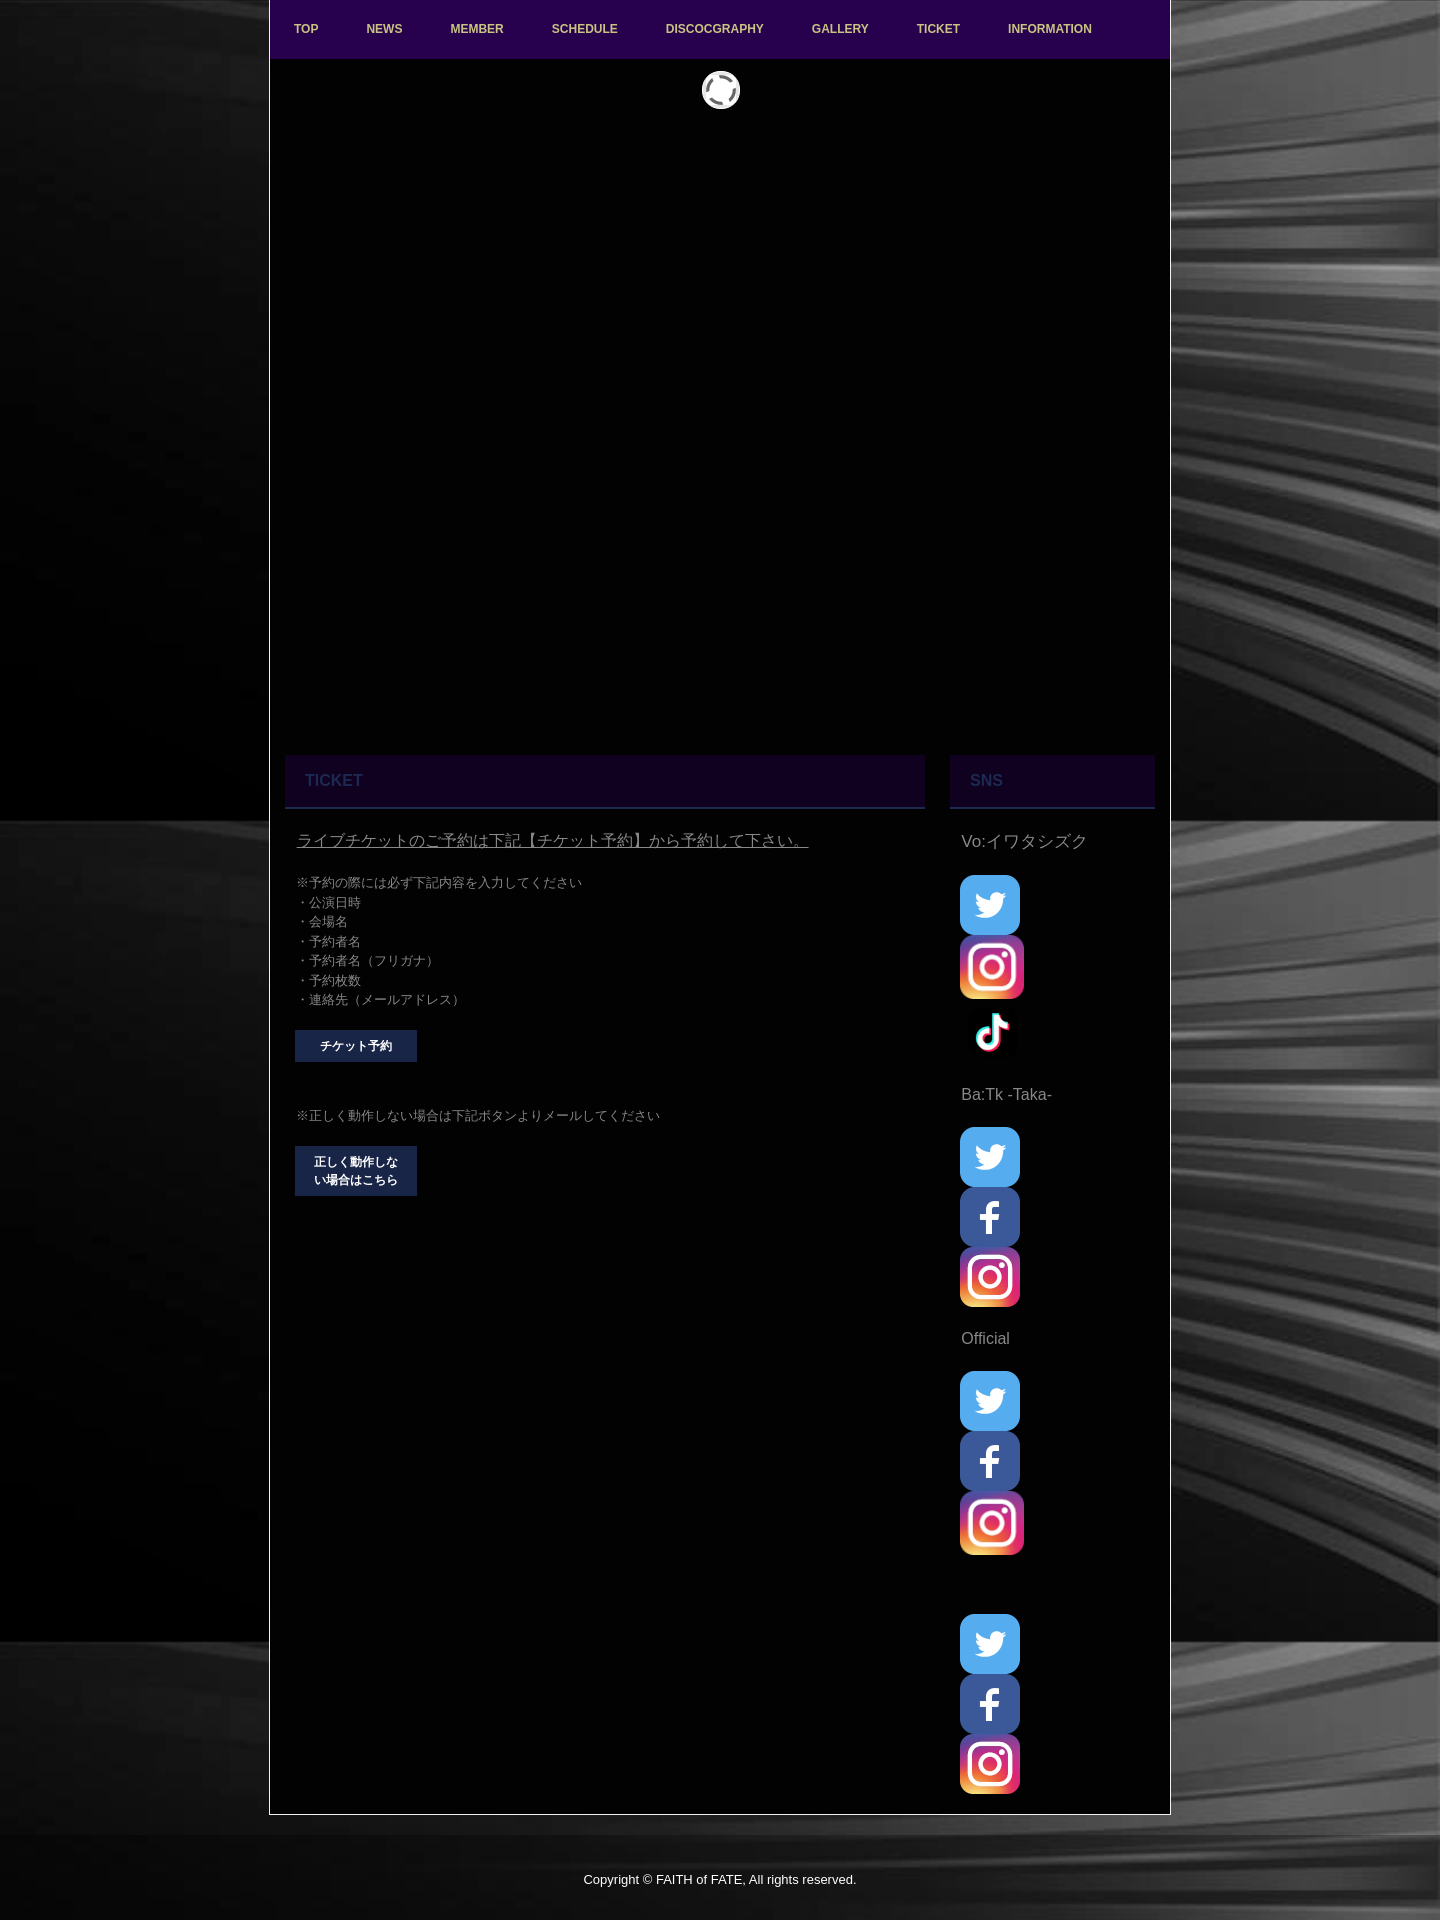 Image resolution: width=1440 pixels, height=1920 pixels. I want to click on チケット予約, so click(356, 1046).